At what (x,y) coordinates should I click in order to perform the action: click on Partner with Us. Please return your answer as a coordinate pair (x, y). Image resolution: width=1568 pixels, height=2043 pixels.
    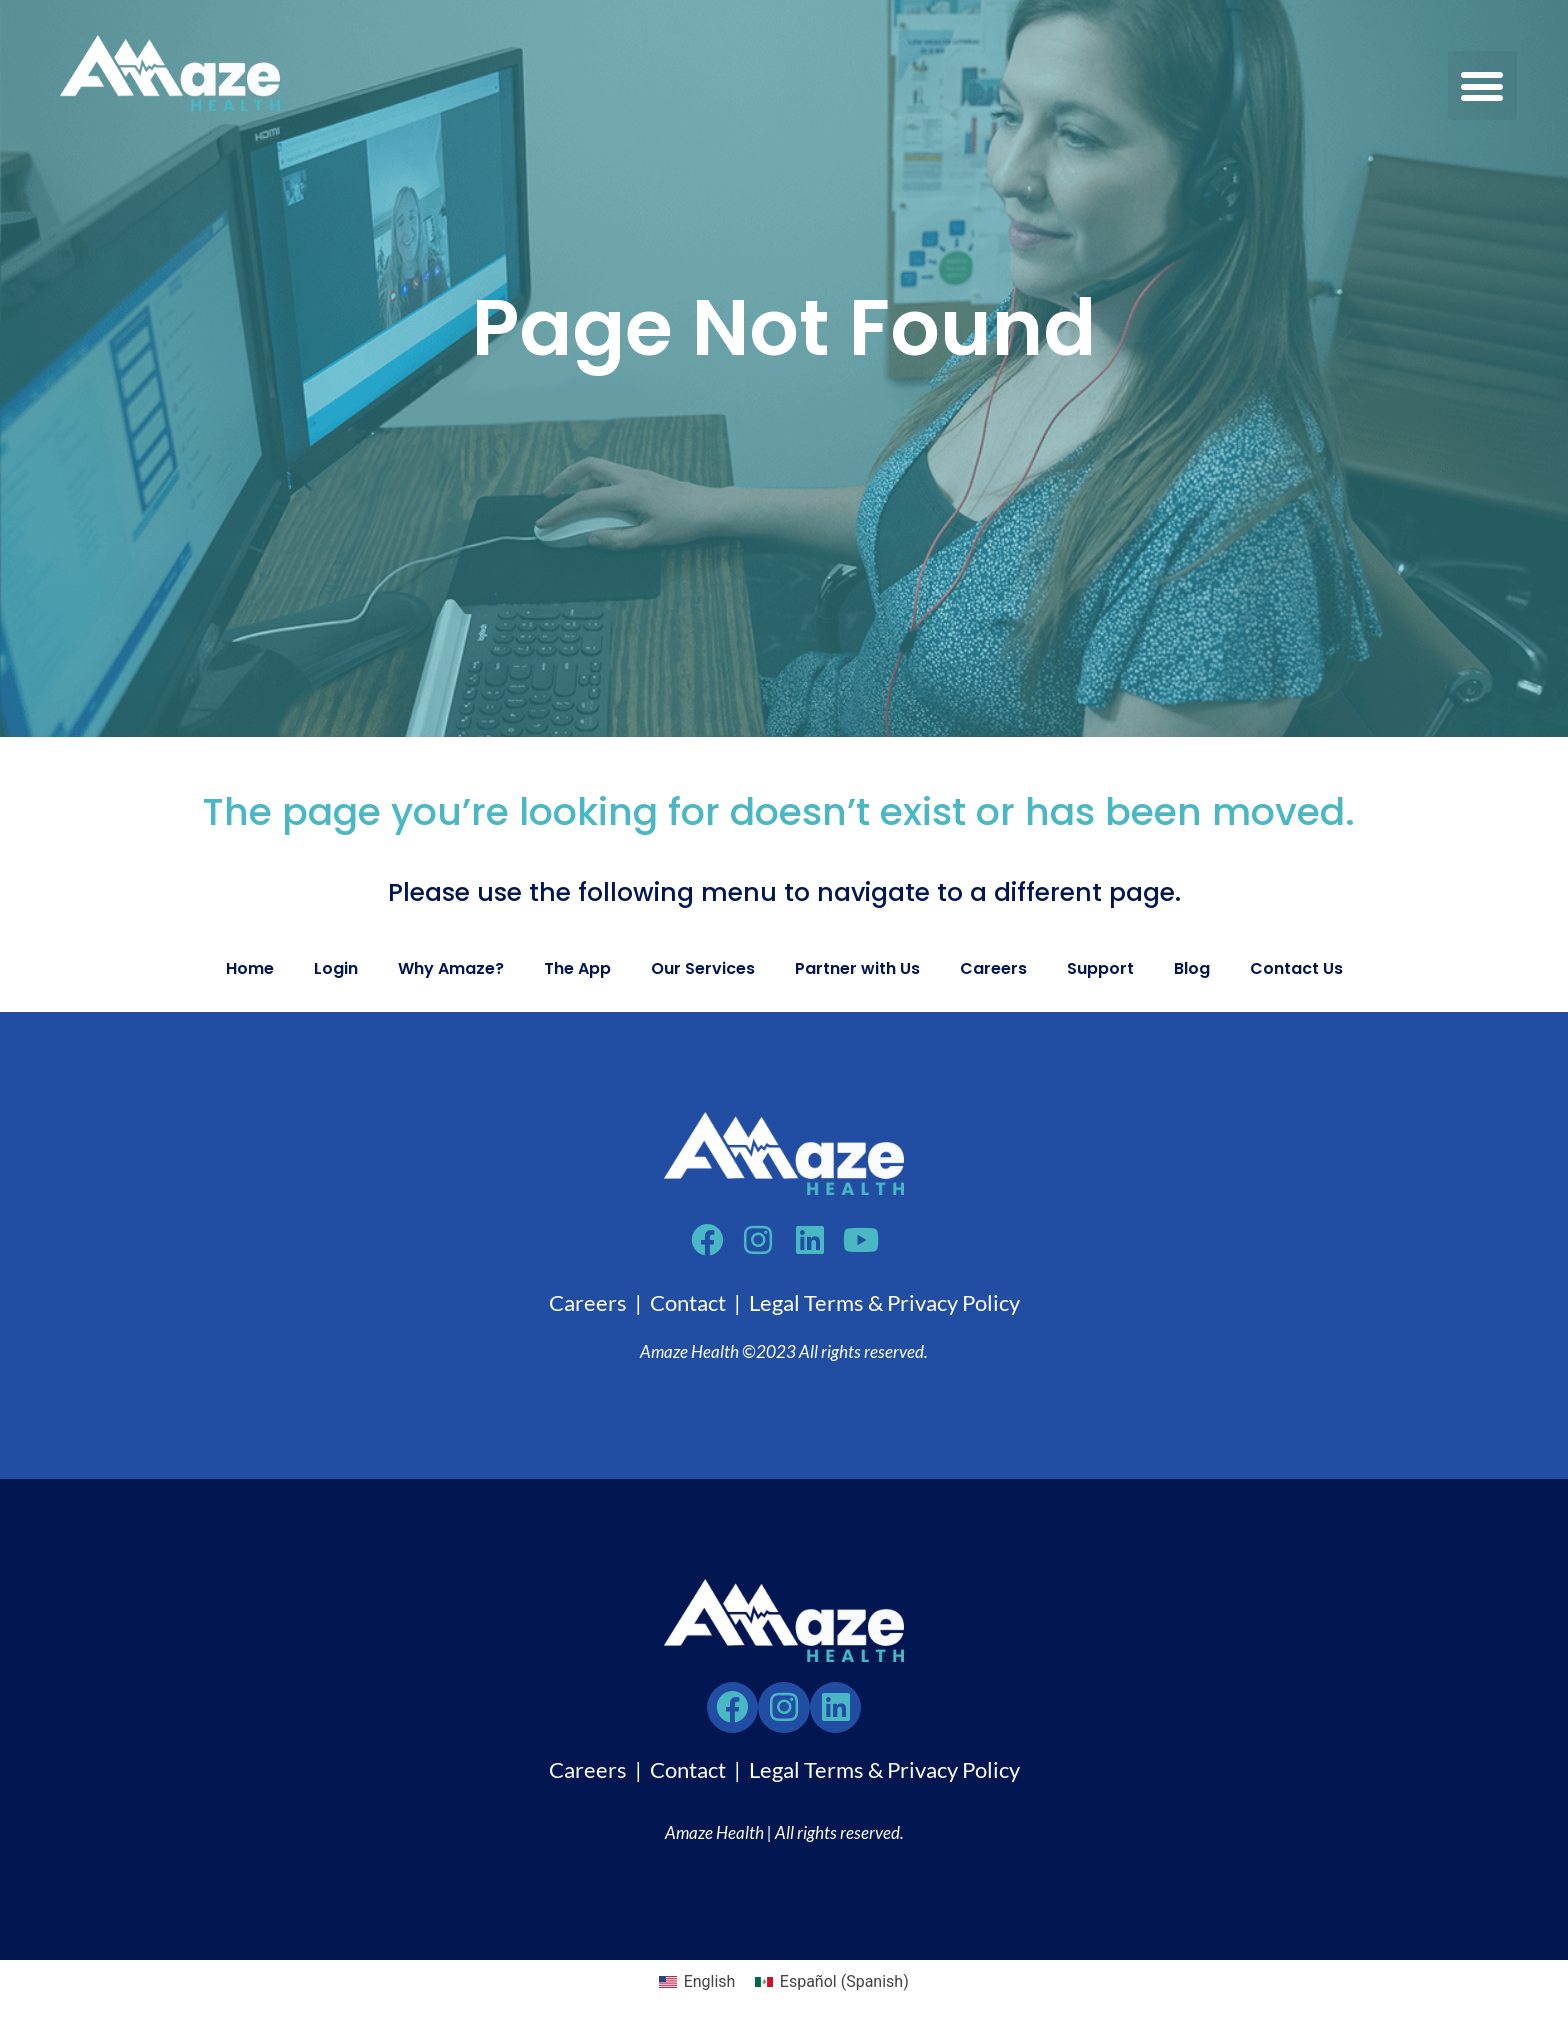
    Looking at the image, I should click on (857, 968).